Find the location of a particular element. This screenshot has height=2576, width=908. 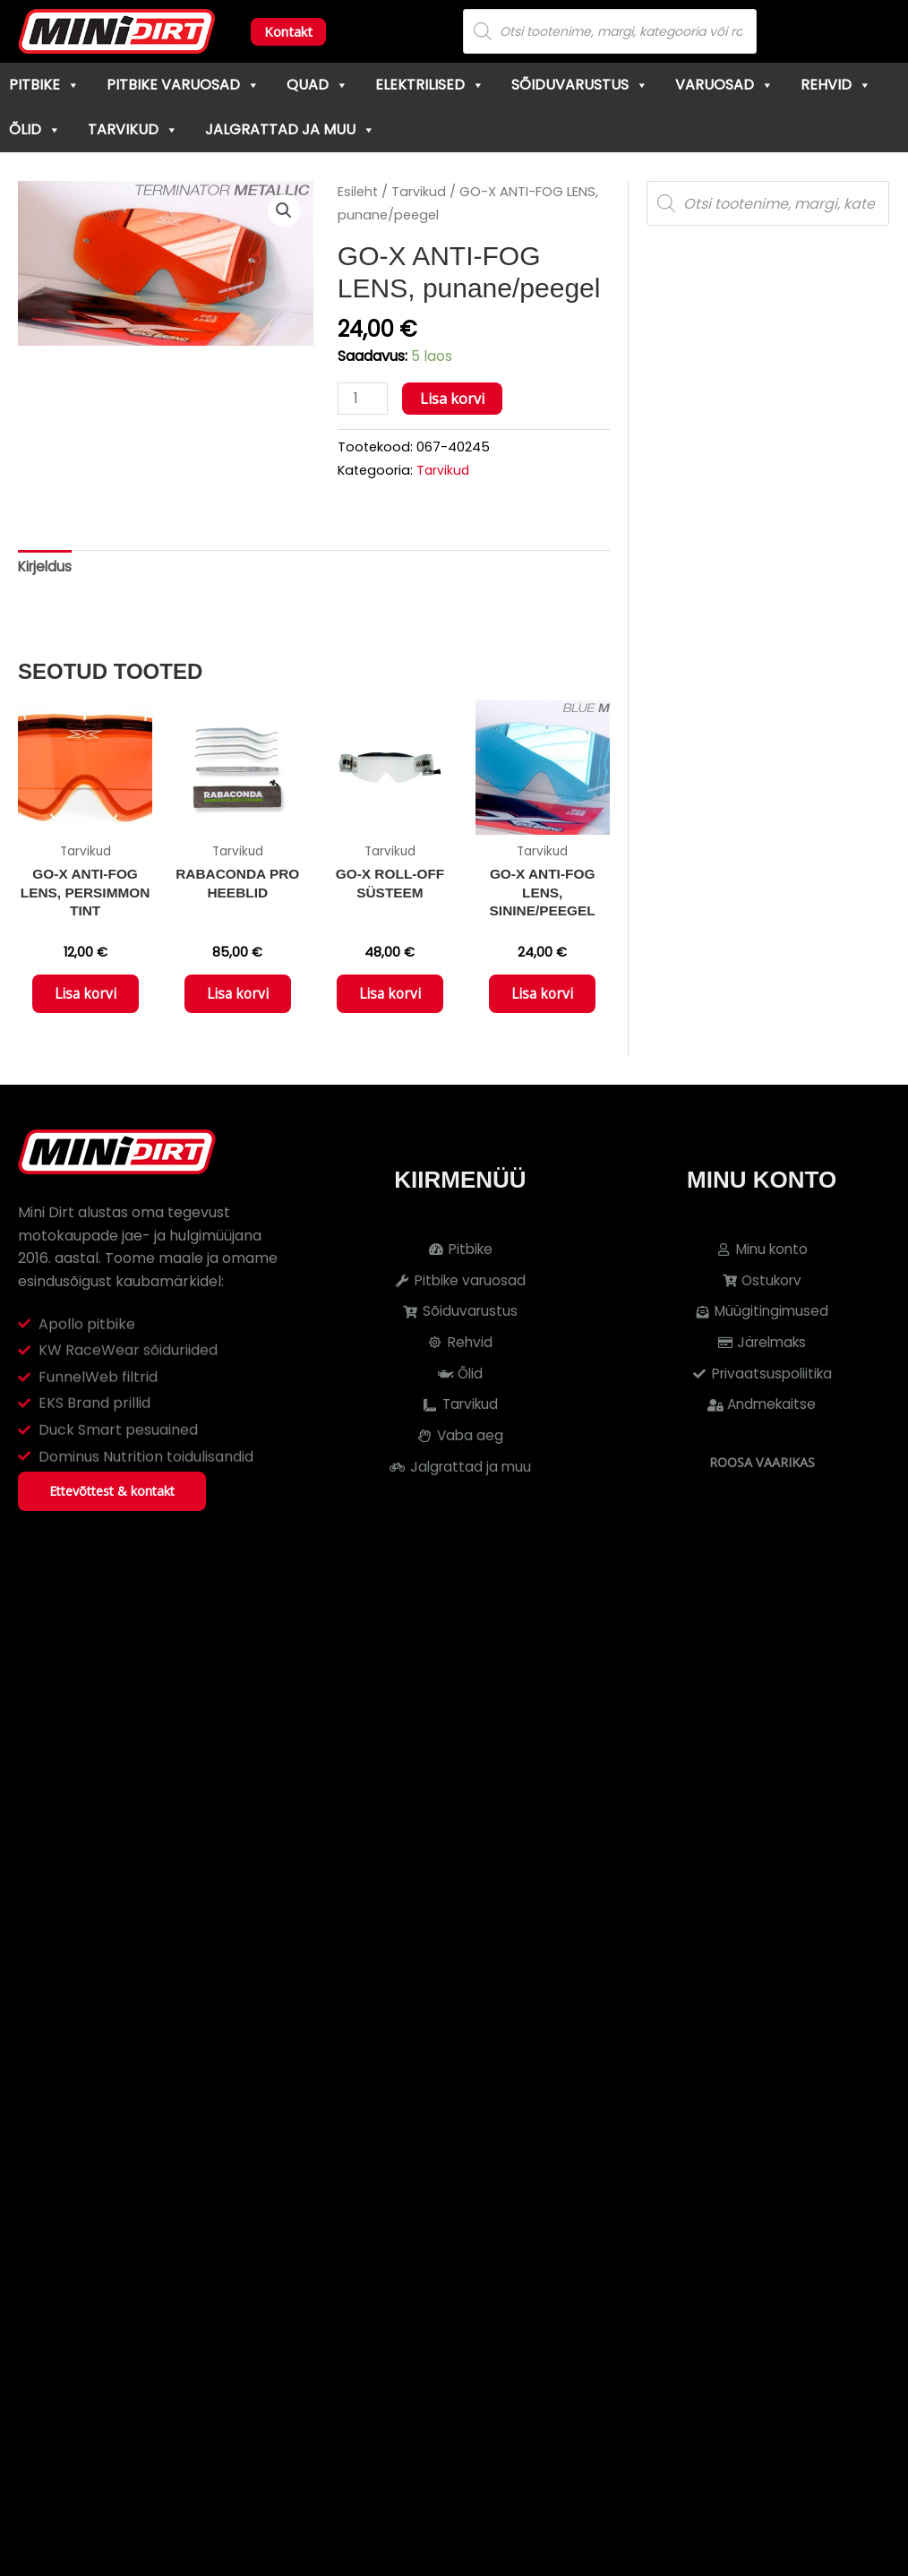

Sõiduvarustus is located at coordinates (579, 84).